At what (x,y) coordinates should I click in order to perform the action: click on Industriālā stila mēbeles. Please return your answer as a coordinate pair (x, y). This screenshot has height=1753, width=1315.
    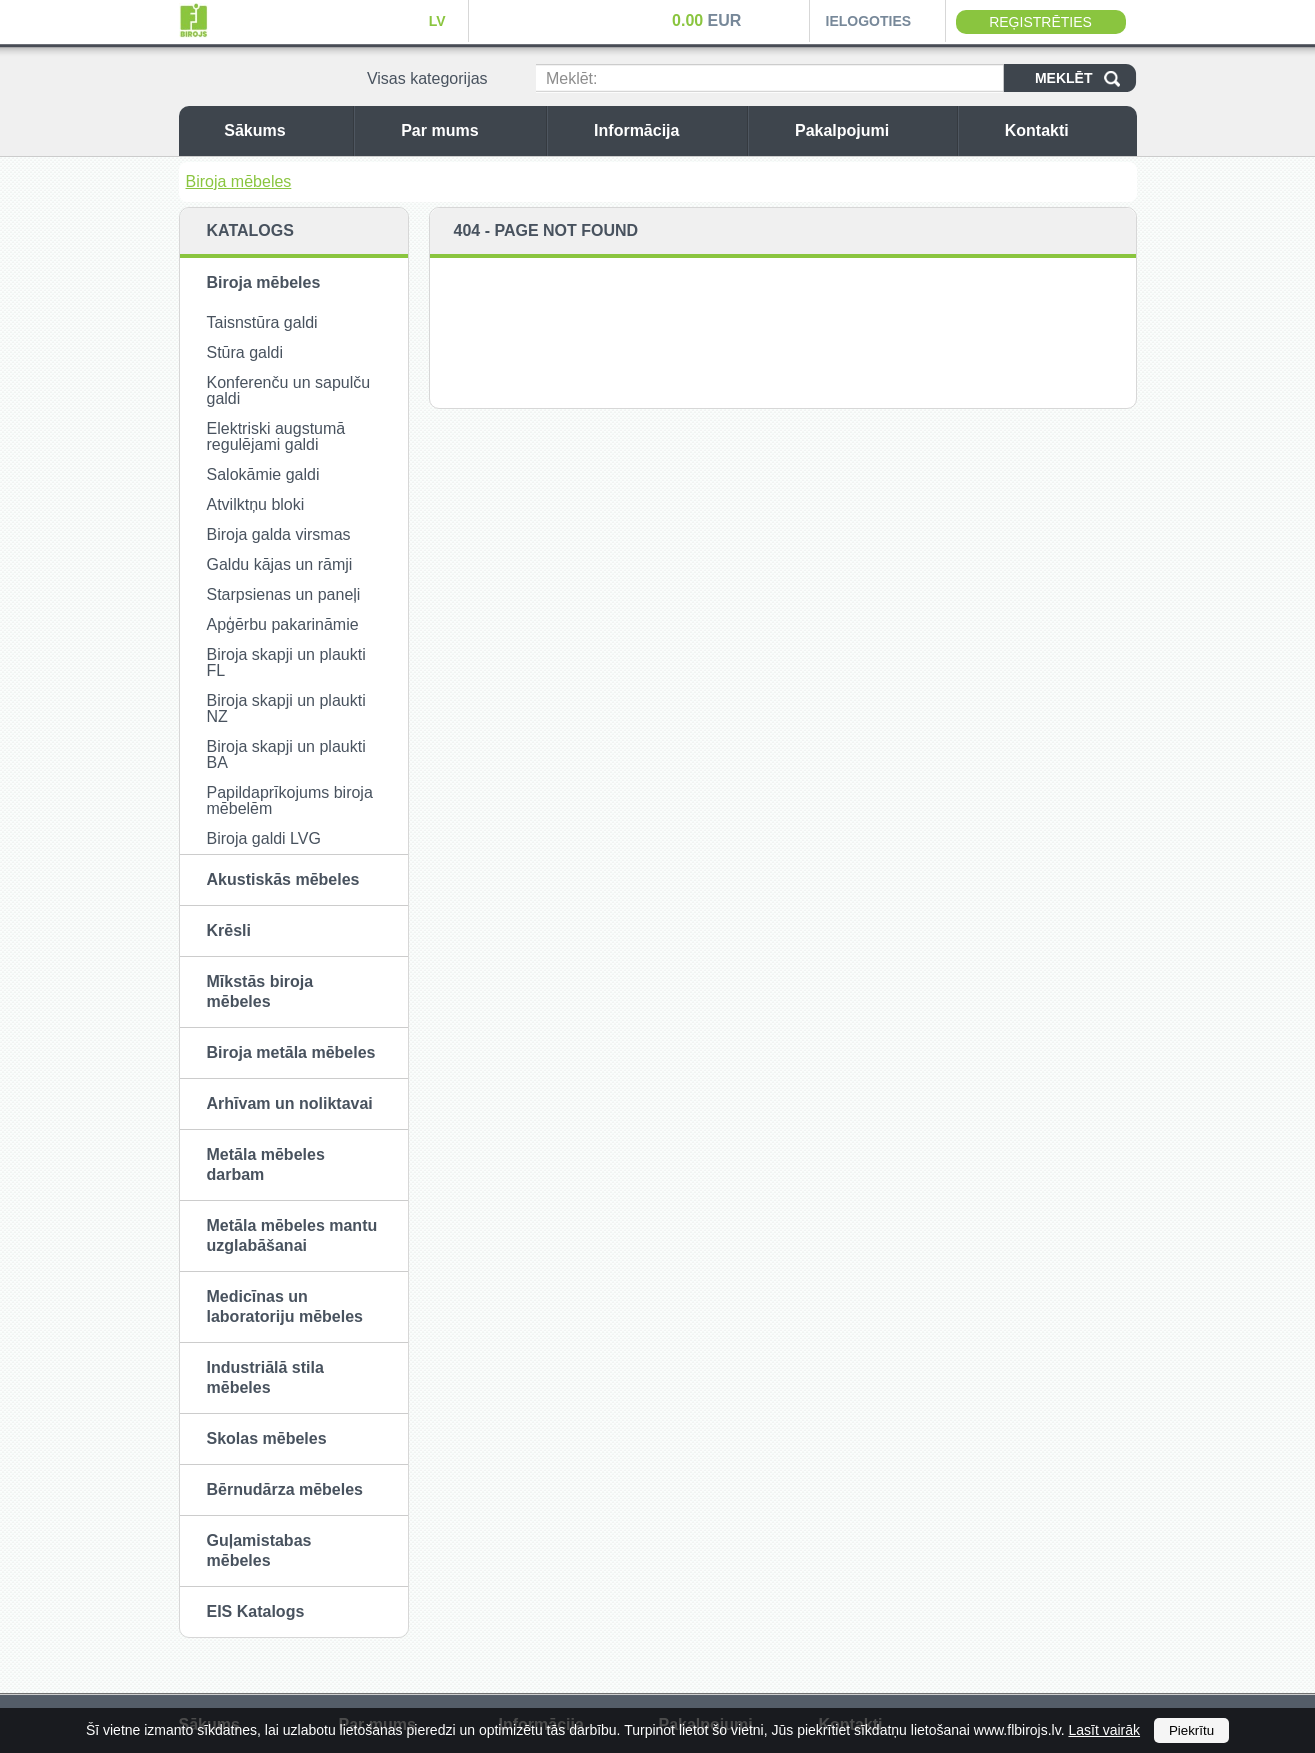
    Looking at the image, I should click on (265, 1377).